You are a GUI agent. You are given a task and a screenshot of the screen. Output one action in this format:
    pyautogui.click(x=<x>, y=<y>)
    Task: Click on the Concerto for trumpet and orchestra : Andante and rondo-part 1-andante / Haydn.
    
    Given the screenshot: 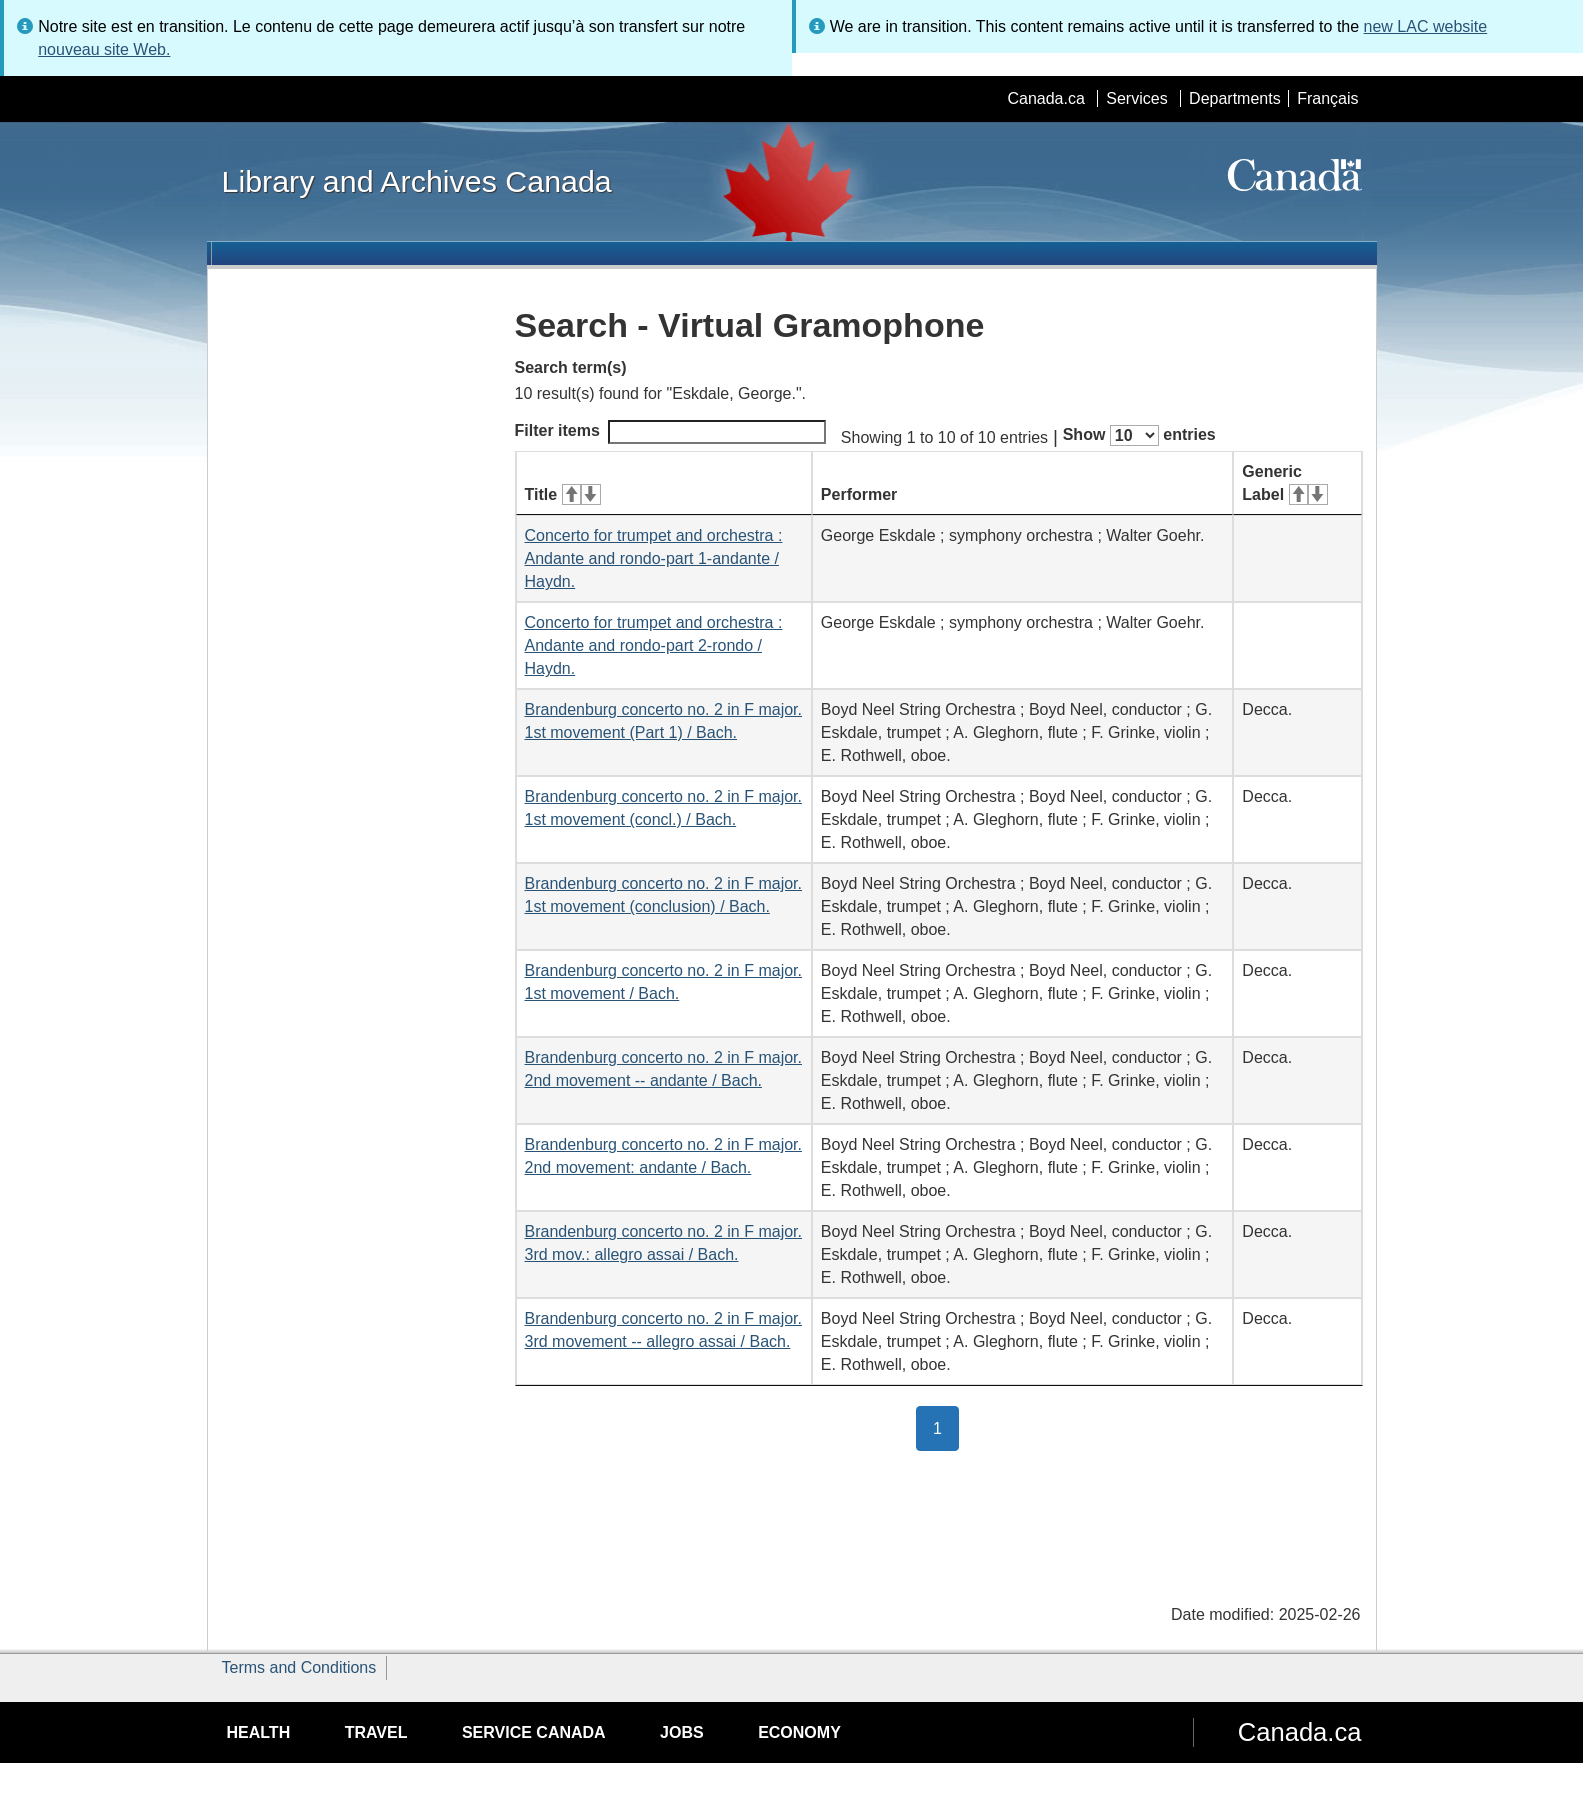 What is the action you would take?
    pyautogui.click(x=654, y=558)
    